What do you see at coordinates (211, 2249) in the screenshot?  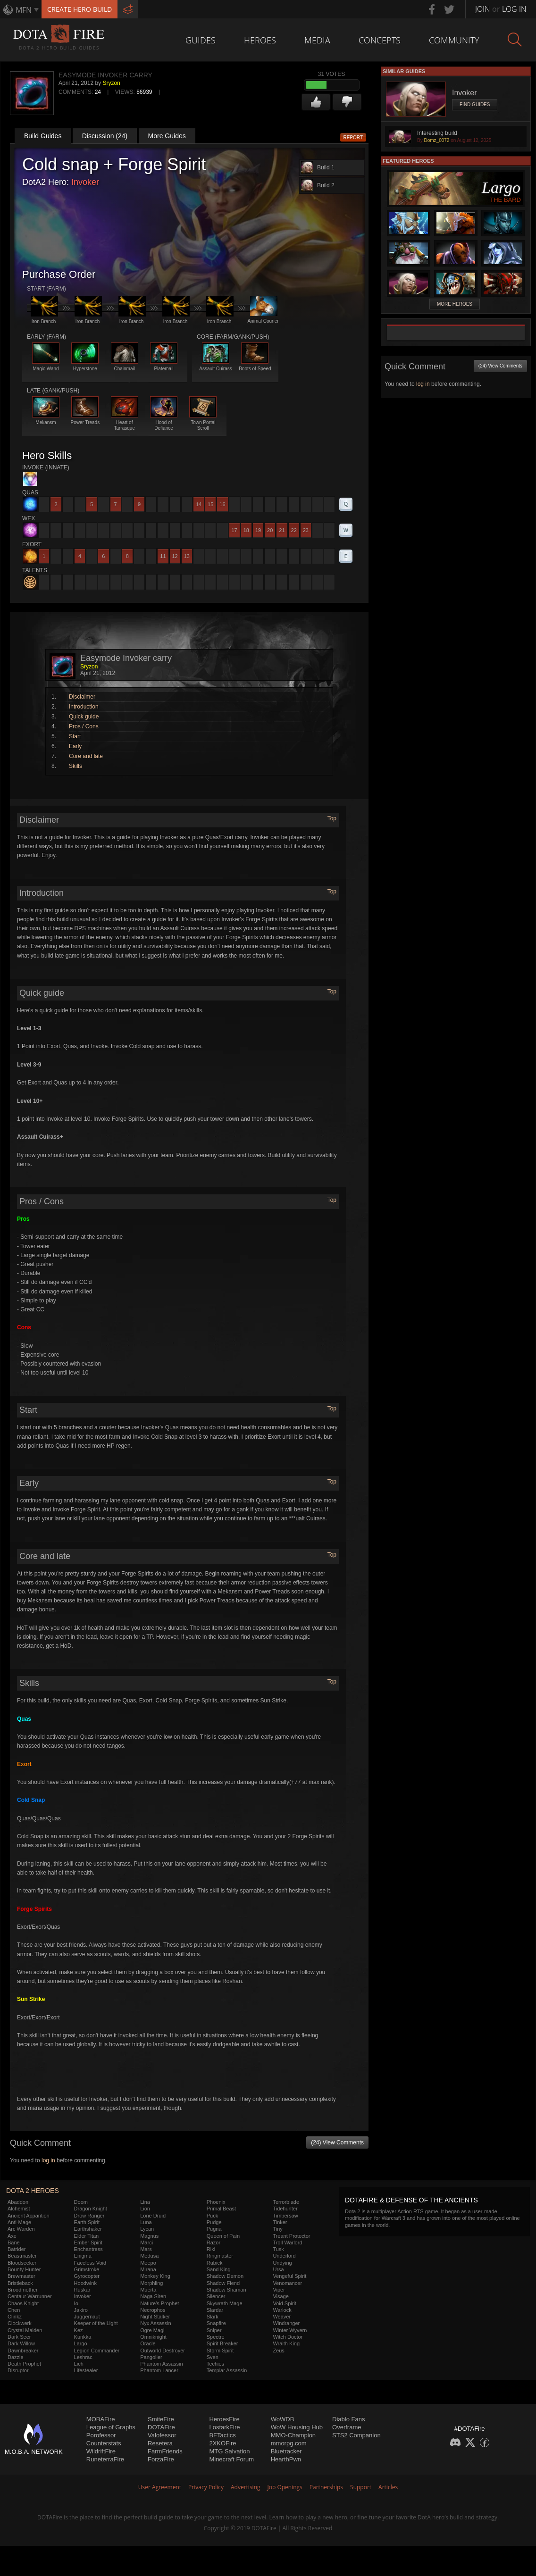 I see `Riki` at bounding box center [211, 2249].